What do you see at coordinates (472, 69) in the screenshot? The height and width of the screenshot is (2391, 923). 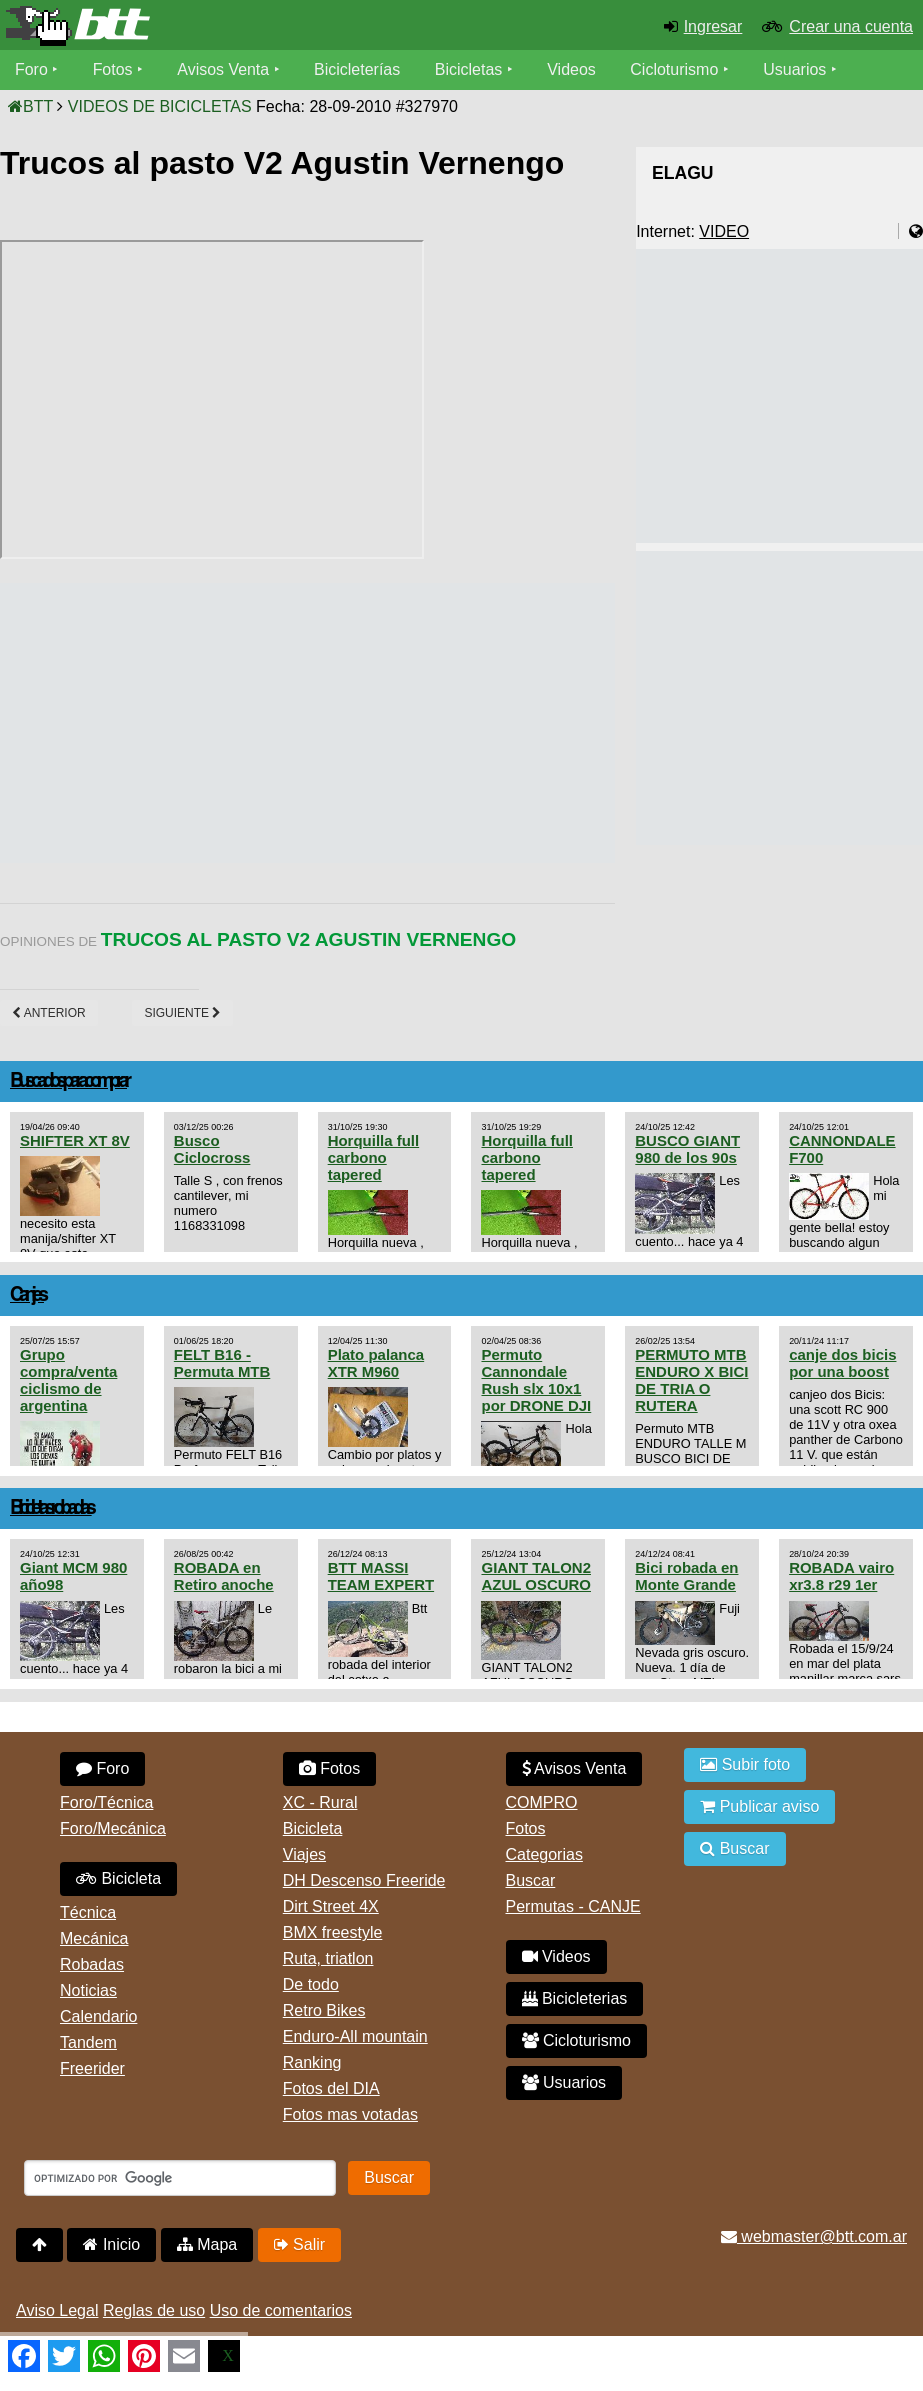 I see `Bicicletas` at bounding box center [472, 69].